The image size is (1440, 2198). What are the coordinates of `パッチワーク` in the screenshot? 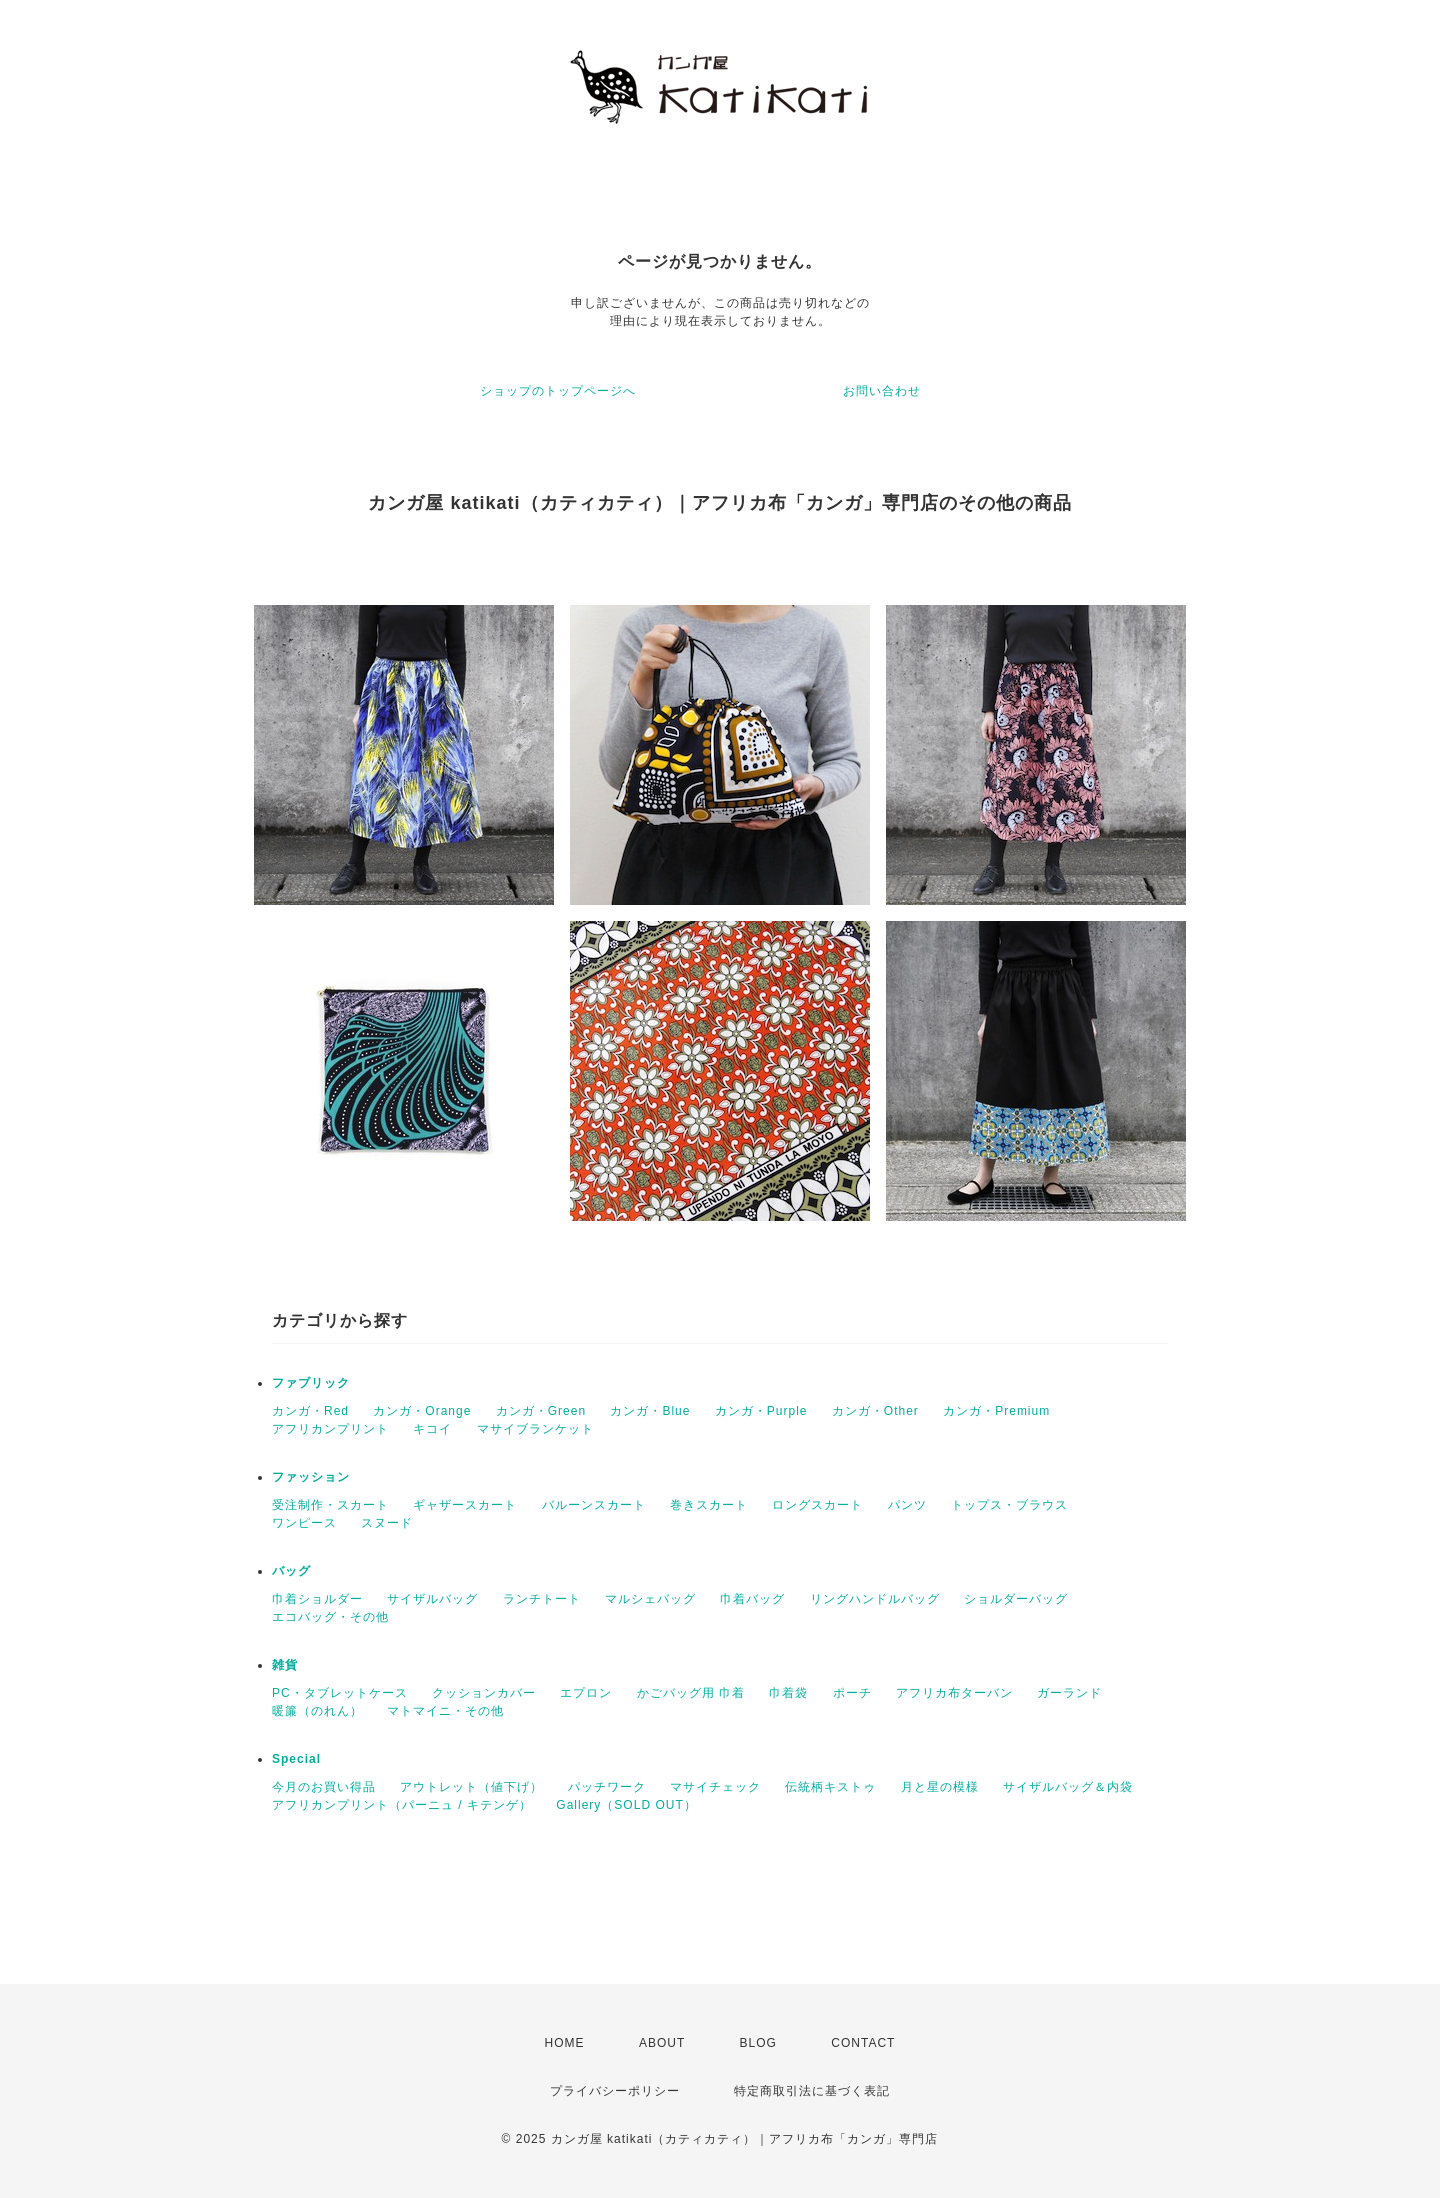 It's located at (607, 1787).